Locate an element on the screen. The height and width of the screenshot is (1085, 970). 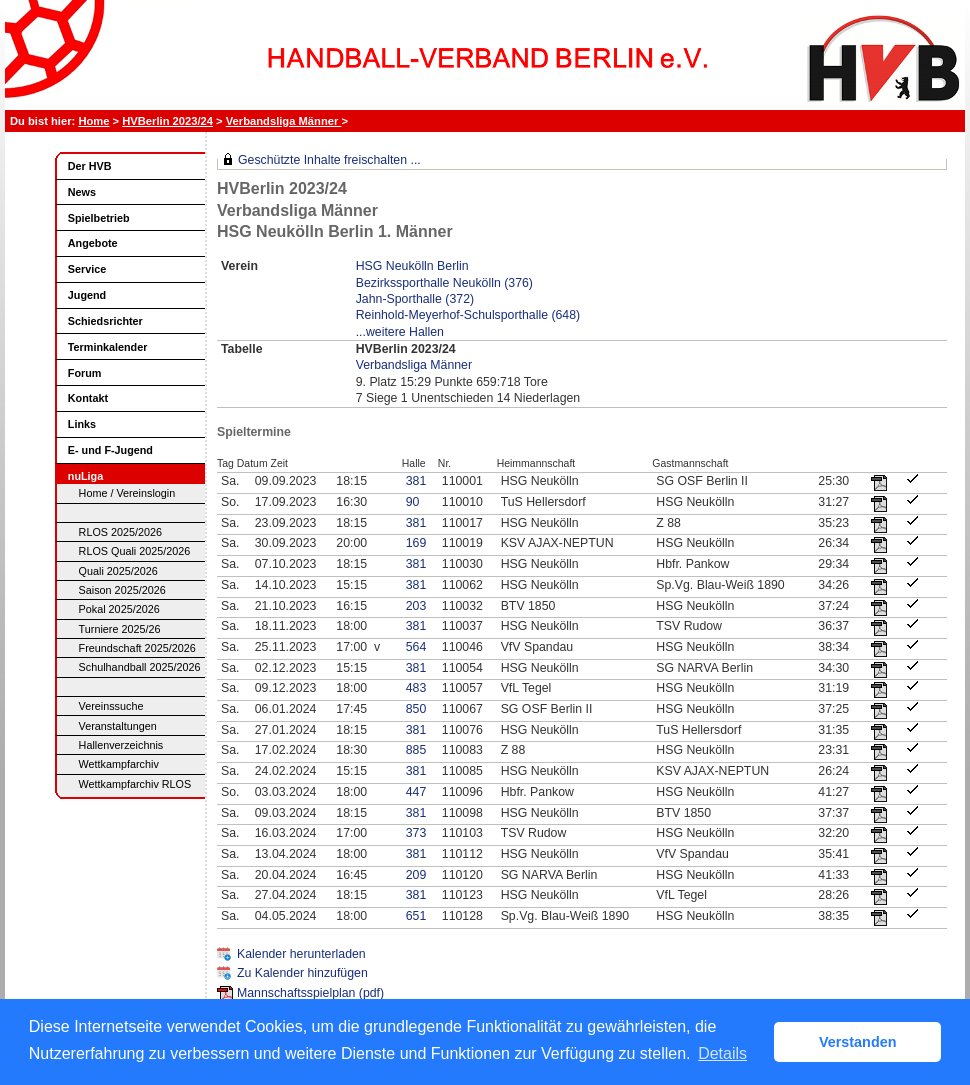
Turniere 2025/26 is located at coordinates (120, 629).